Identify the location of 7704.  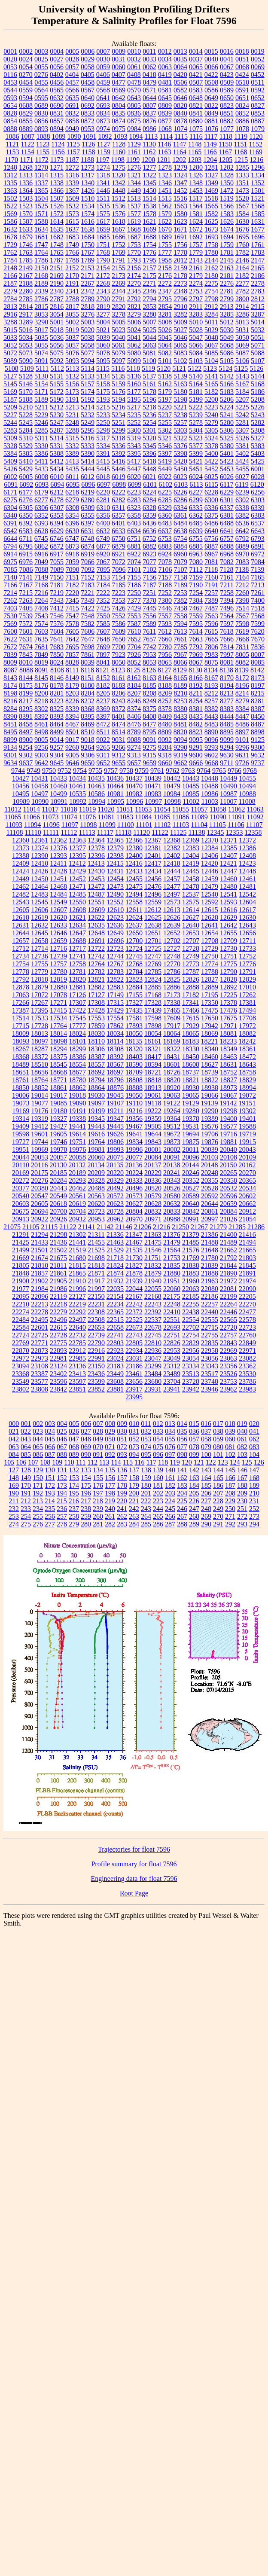
(134, 646).